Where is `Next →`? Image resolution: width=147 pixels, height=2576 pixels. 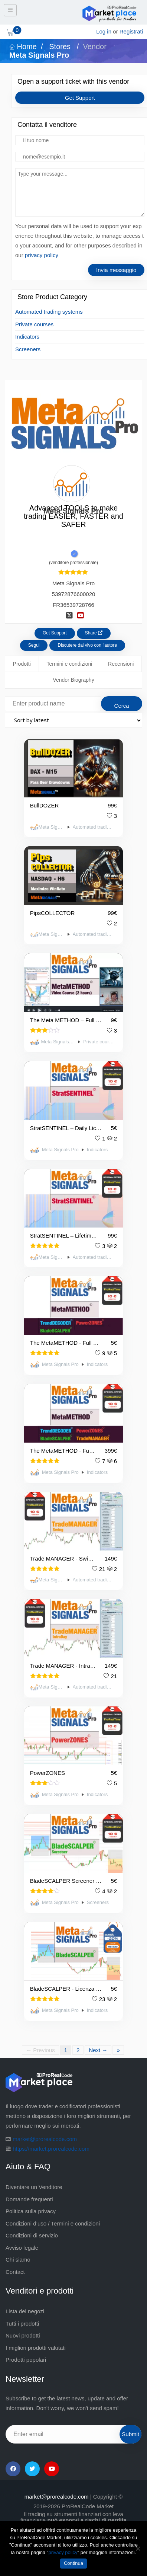
Next → is located at coordinates (98, 2050).